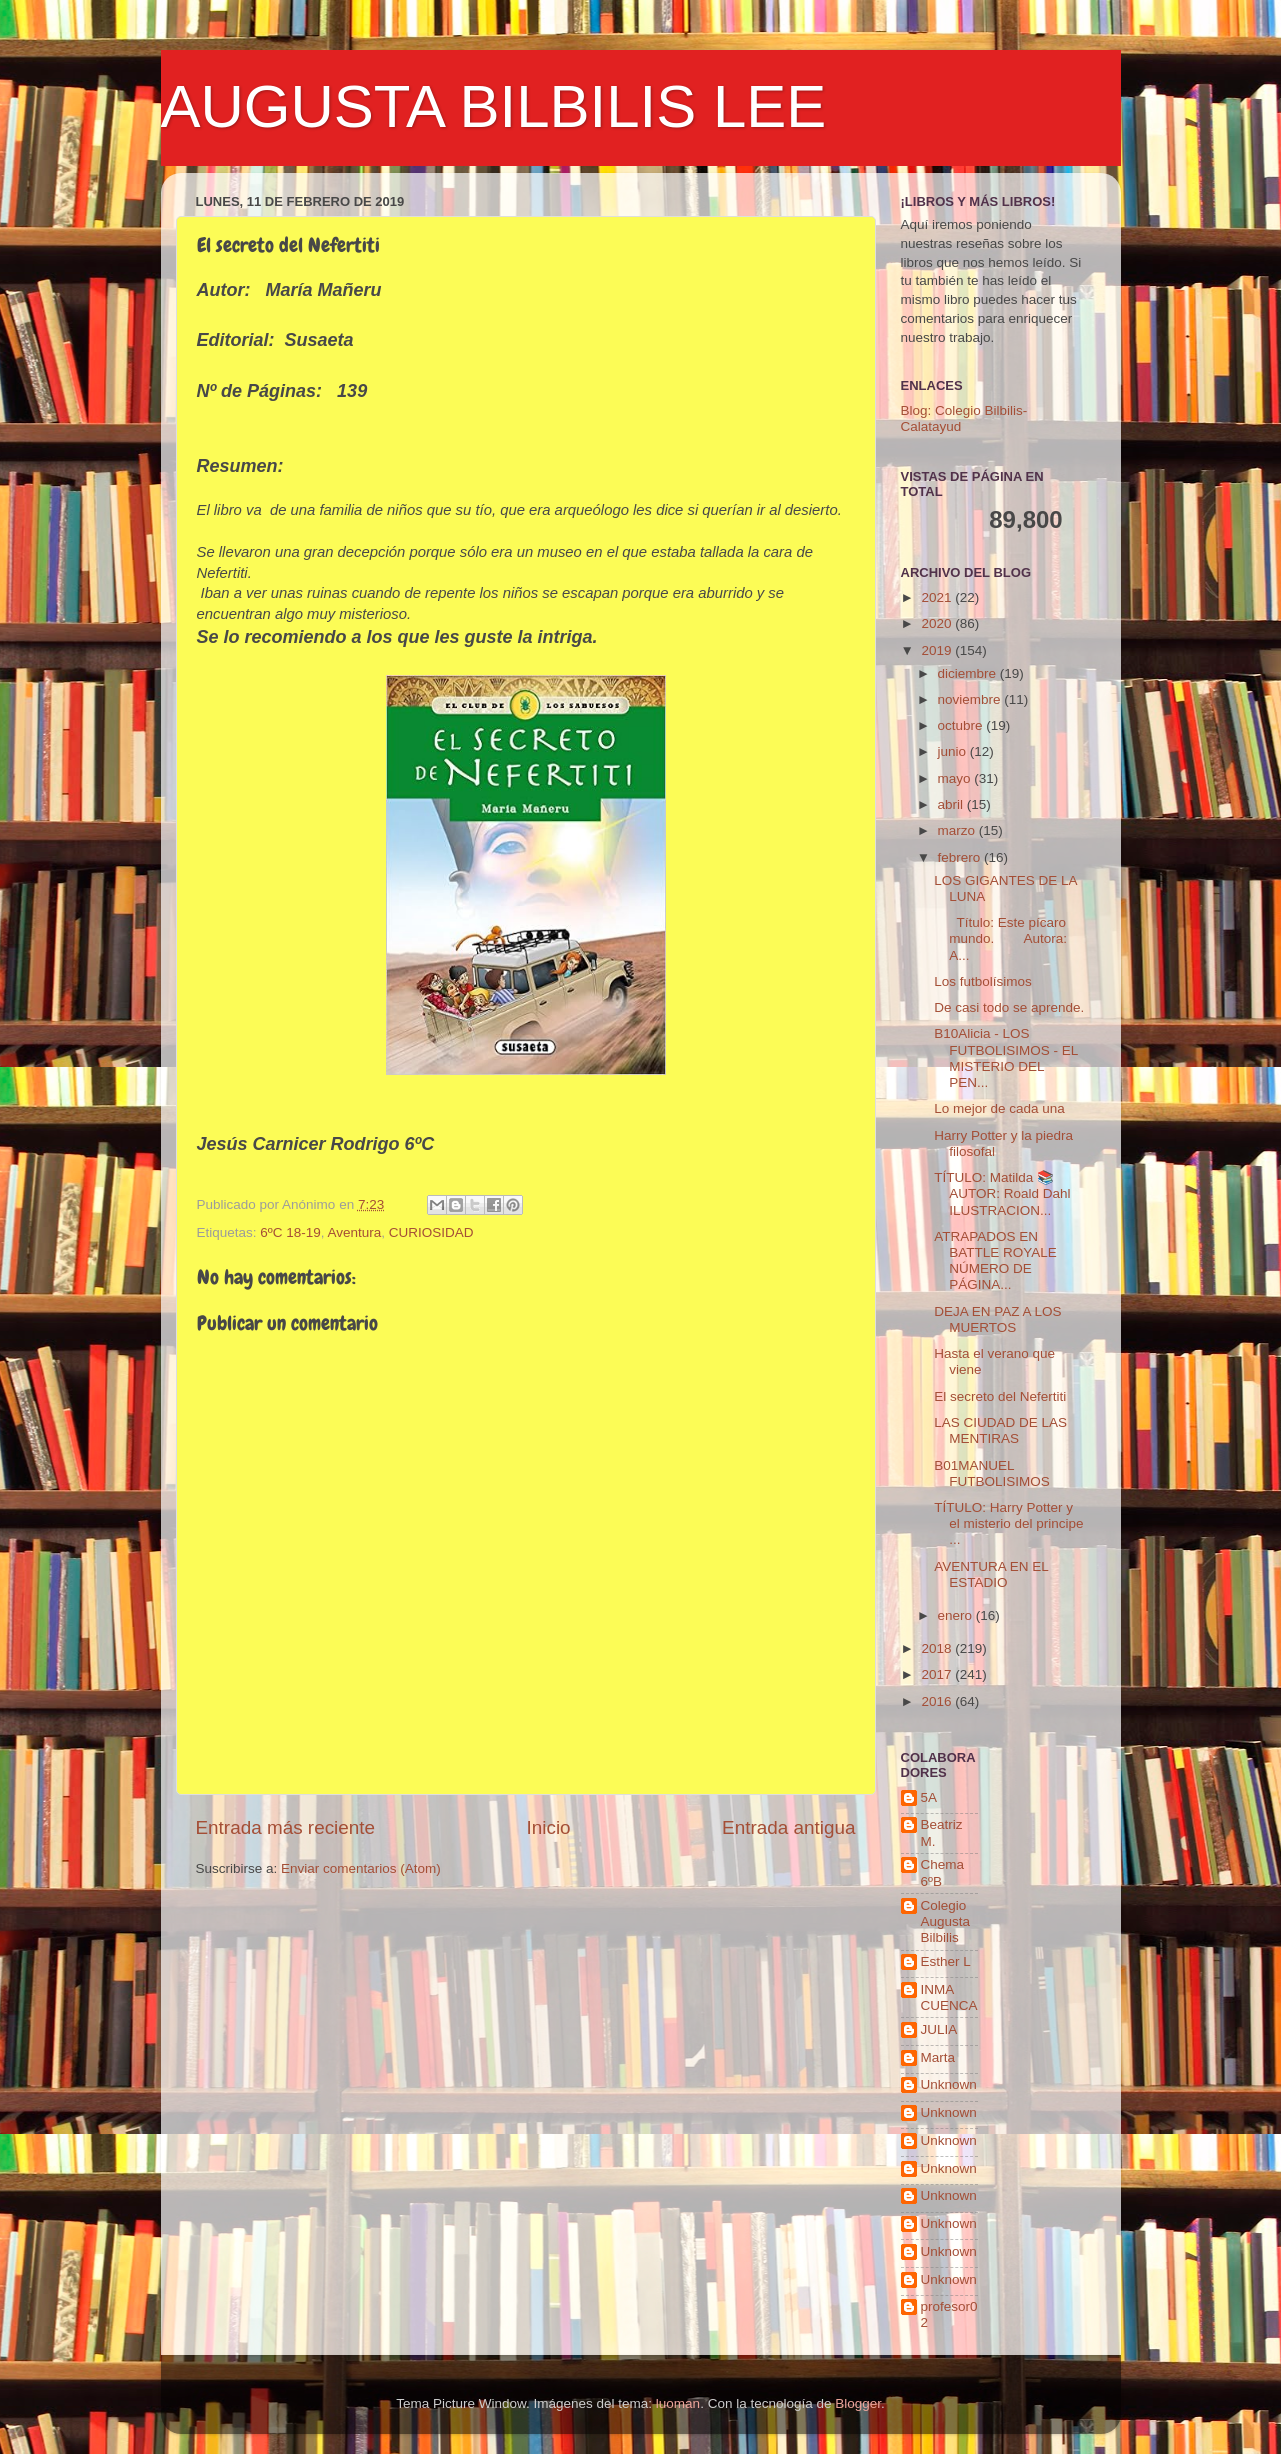  I want to click on AVENTURA EN EL ESTADIO, so click(991, 1574).